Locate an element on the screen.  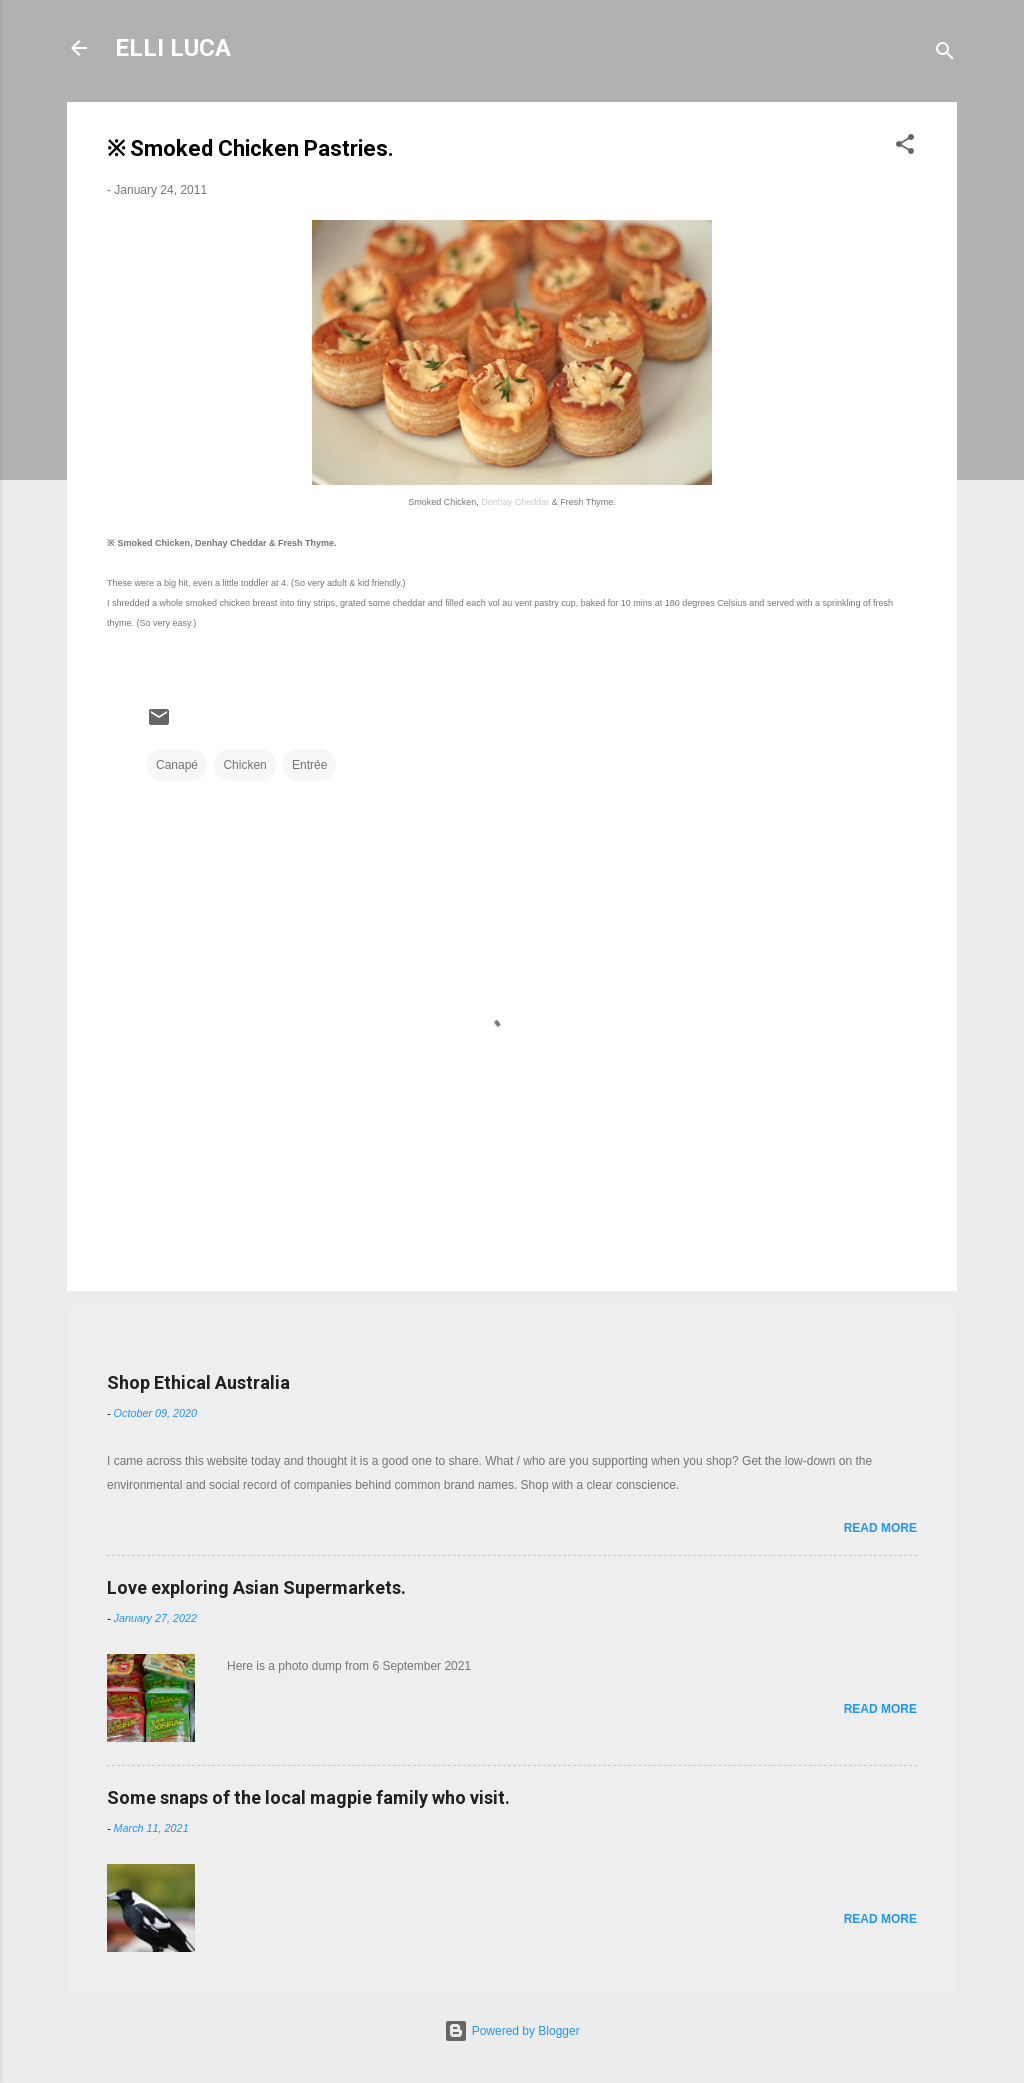
Read more is located at coordinates (880, 1528).